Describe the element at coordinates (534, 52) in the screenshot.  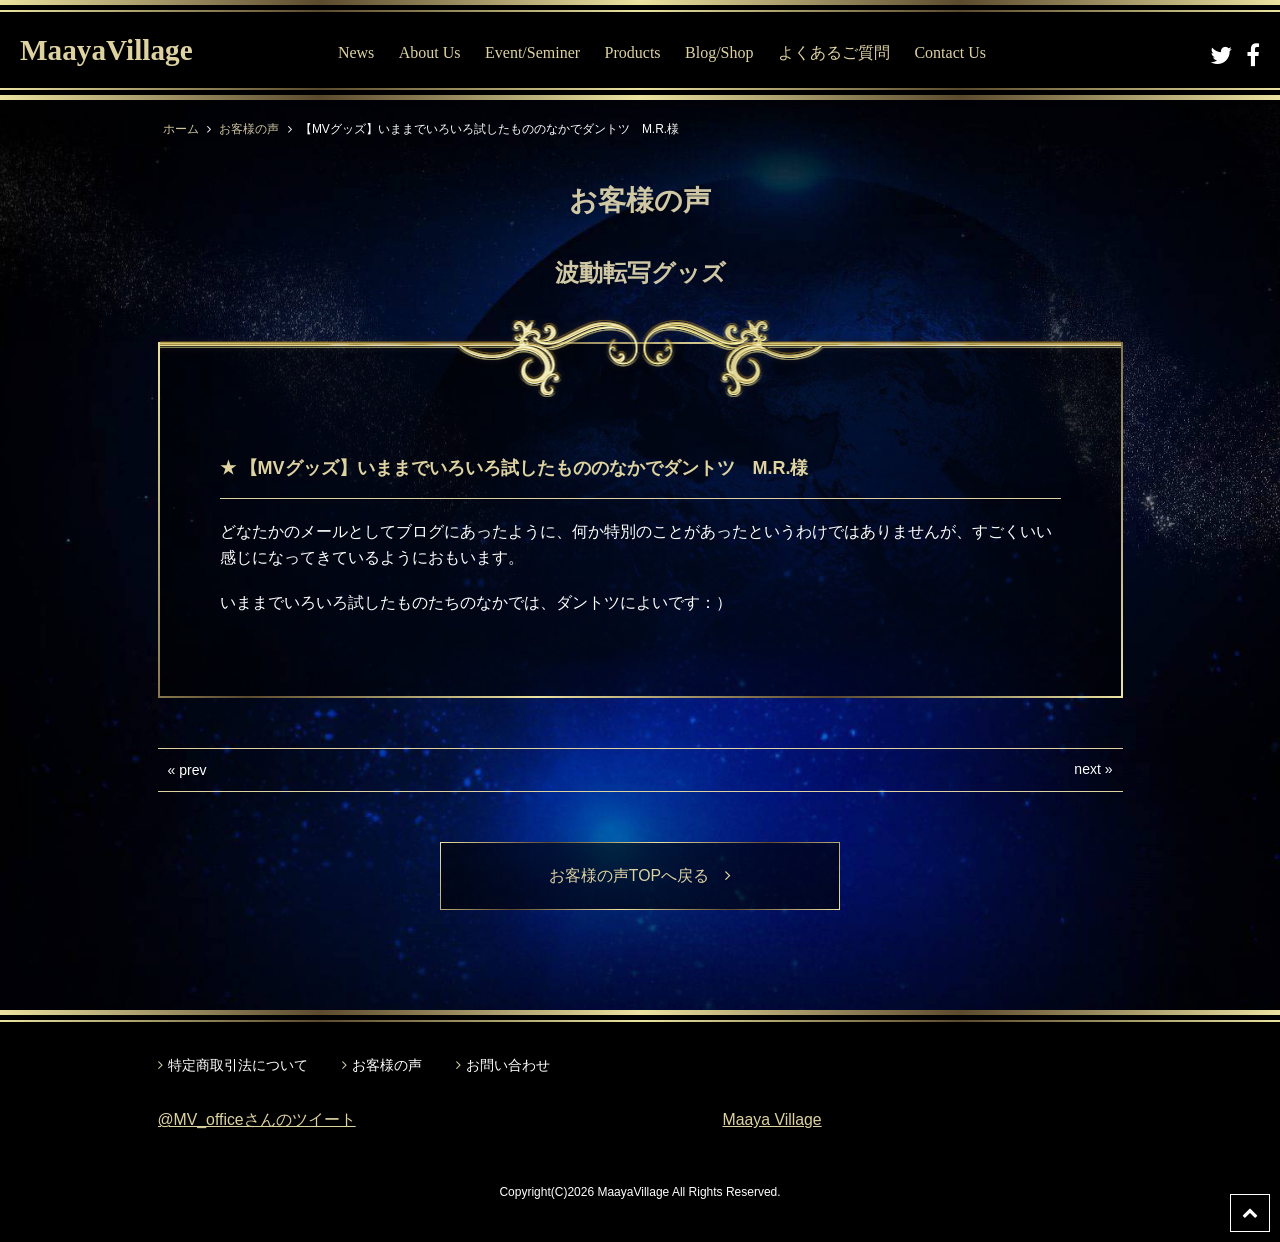
I see `Event/Seminer` at that location.